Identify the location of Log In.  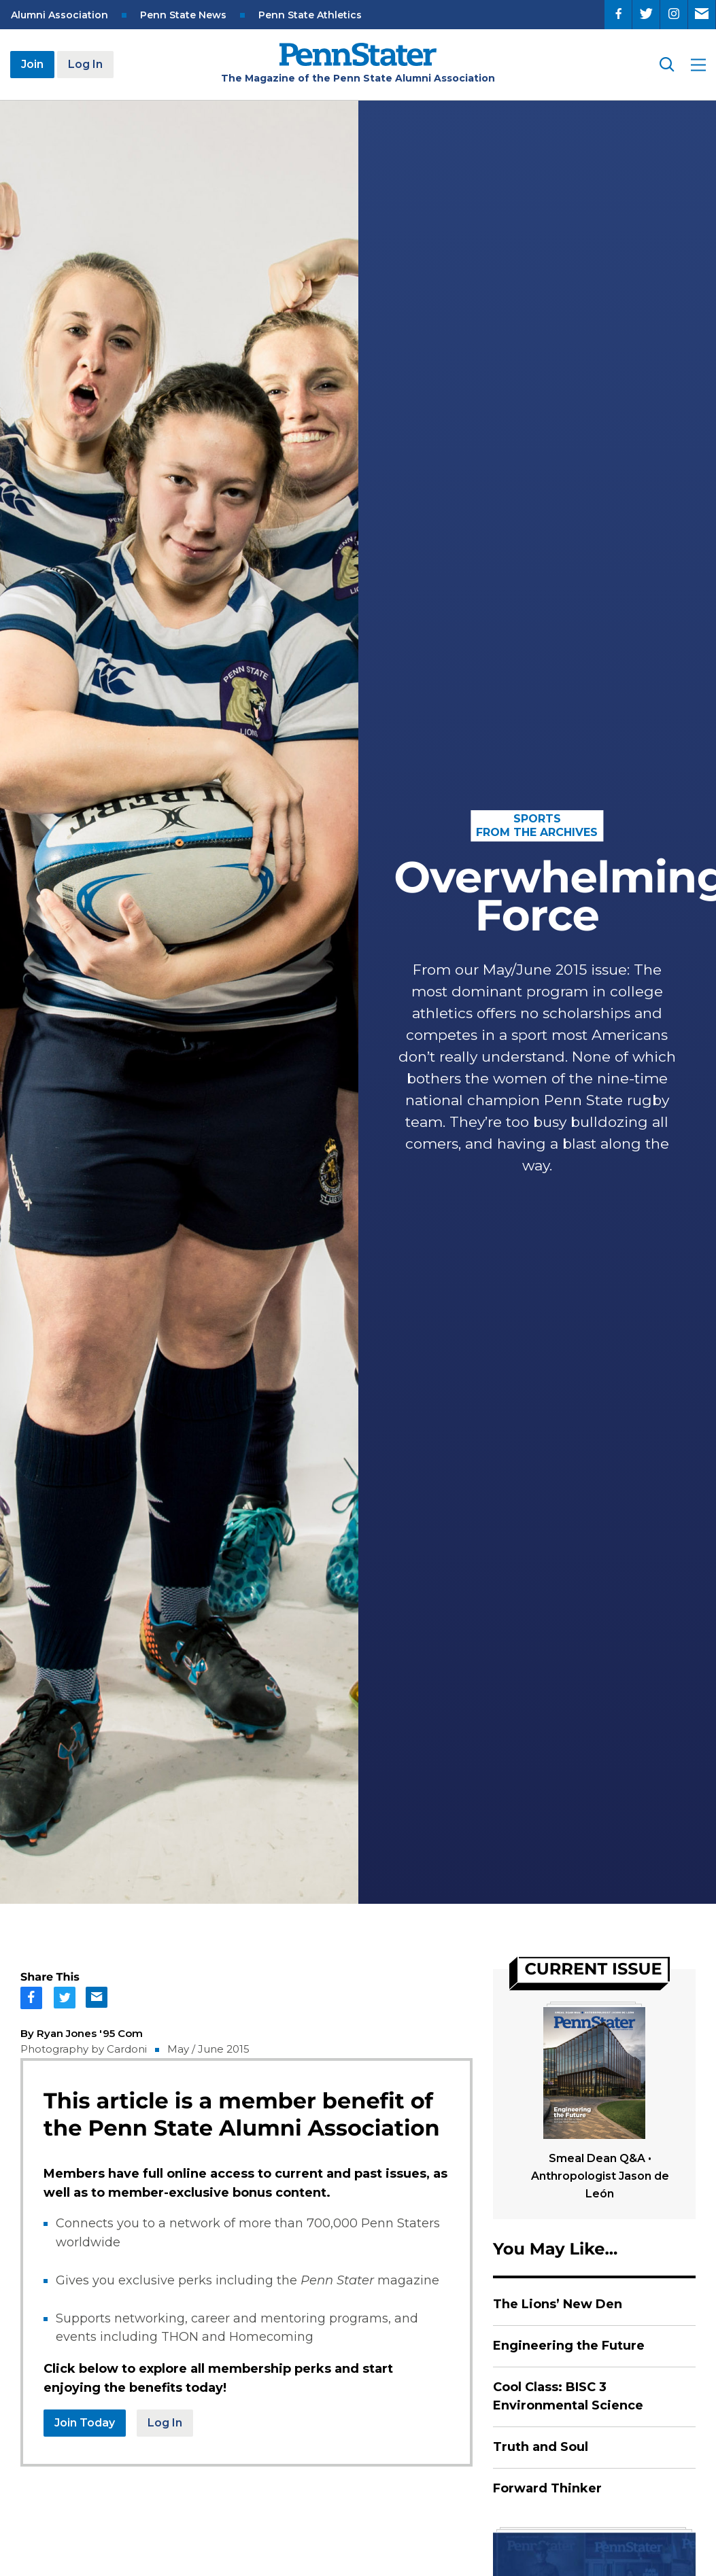
(85, 64).